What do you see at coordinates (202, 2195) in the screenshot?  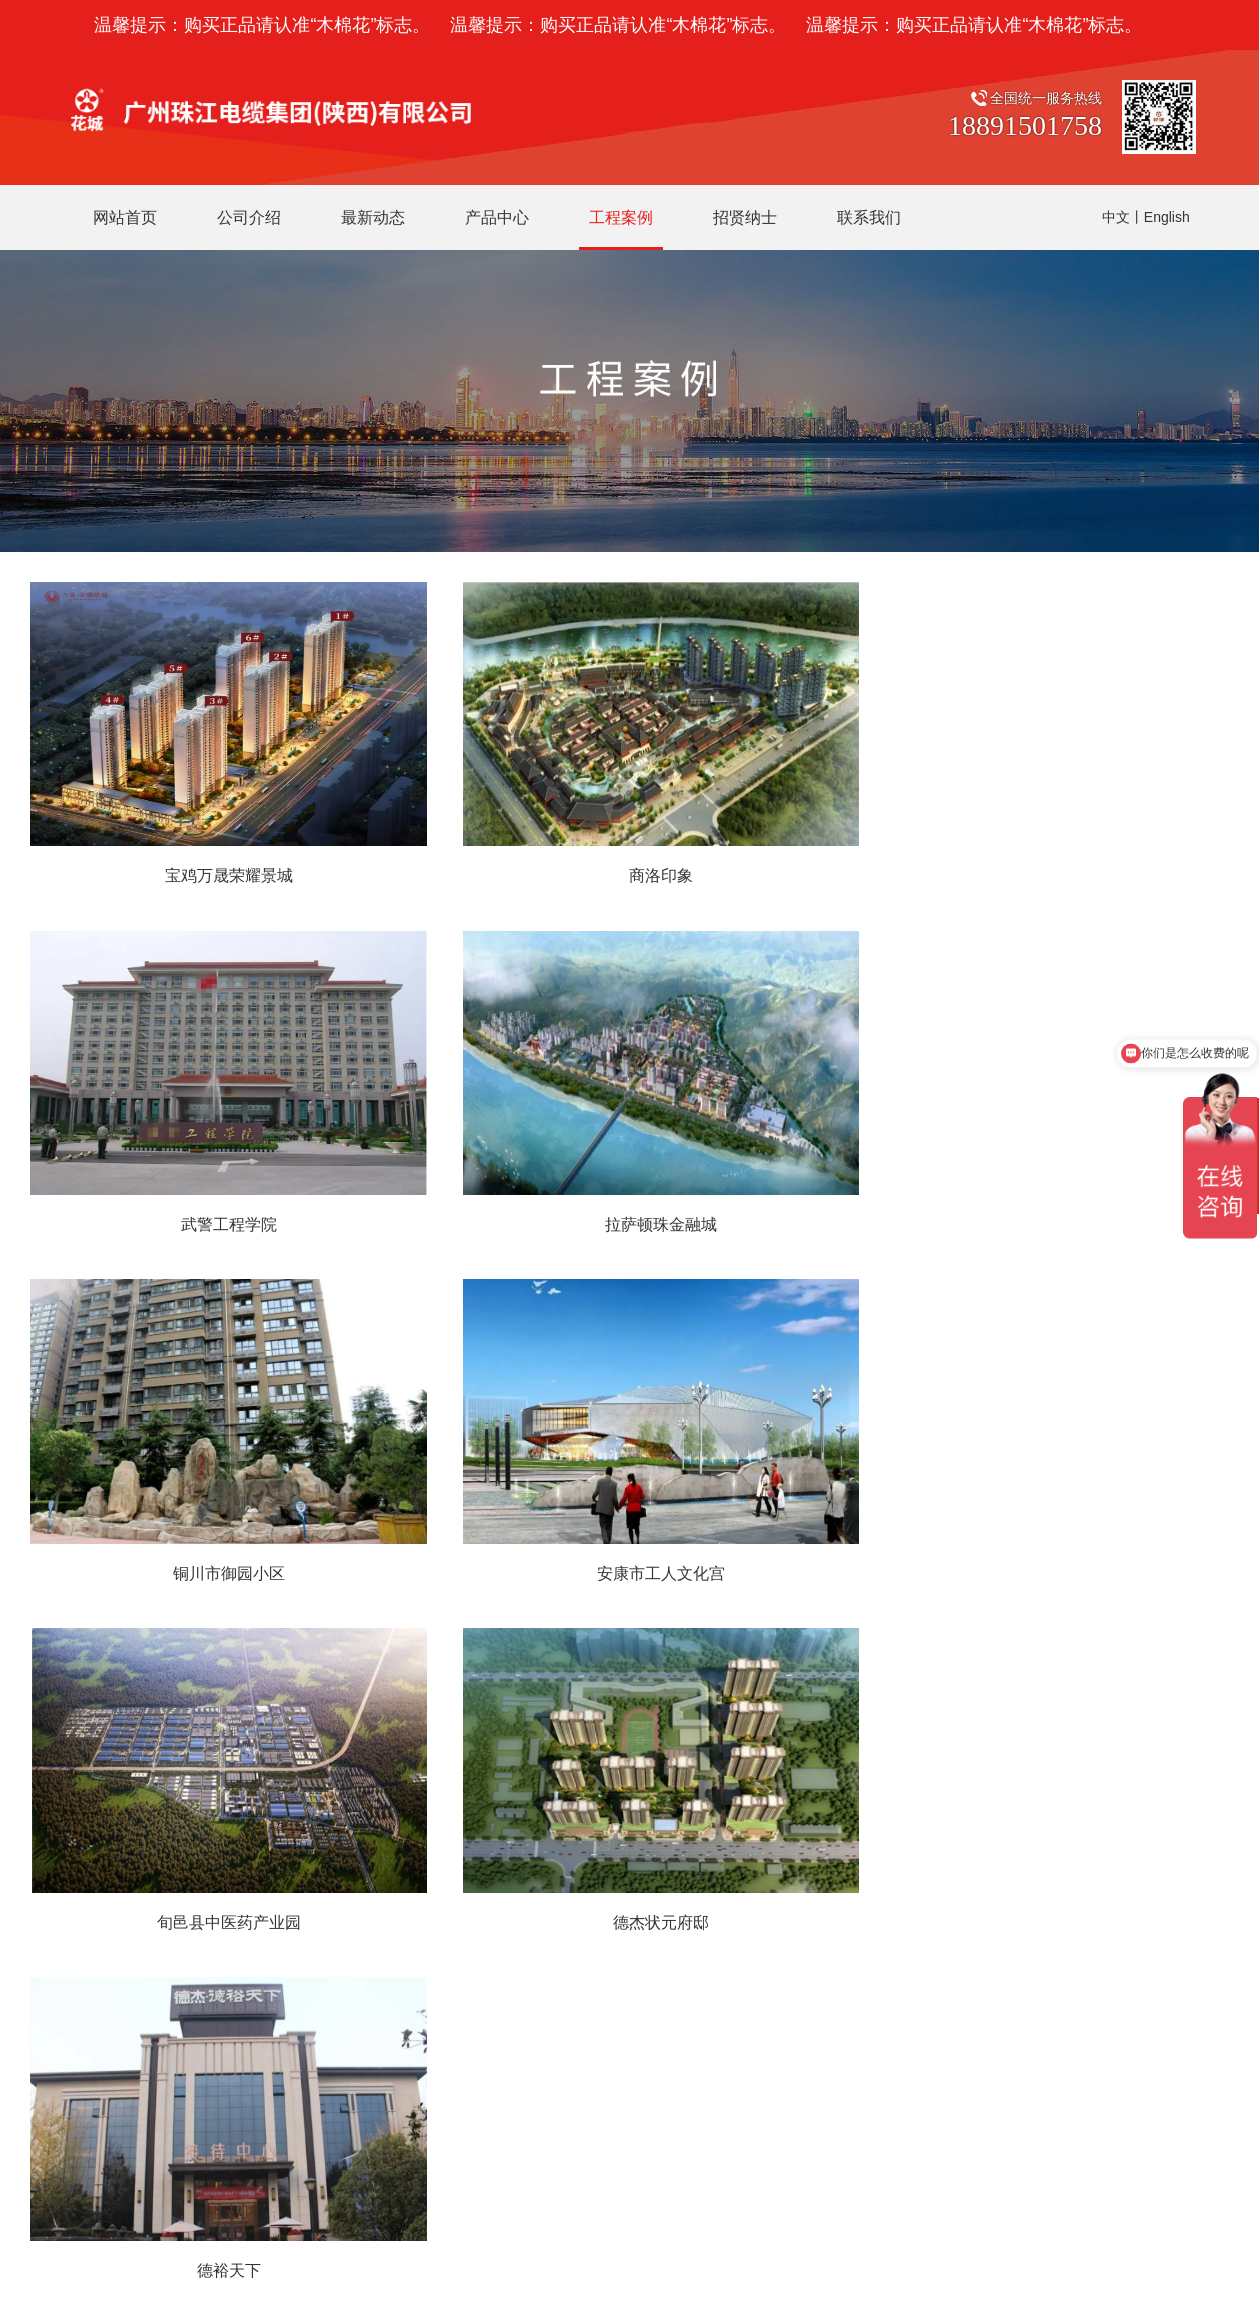 I see `广州珠江电缆有限公司` at bounding box center [202, 2195].